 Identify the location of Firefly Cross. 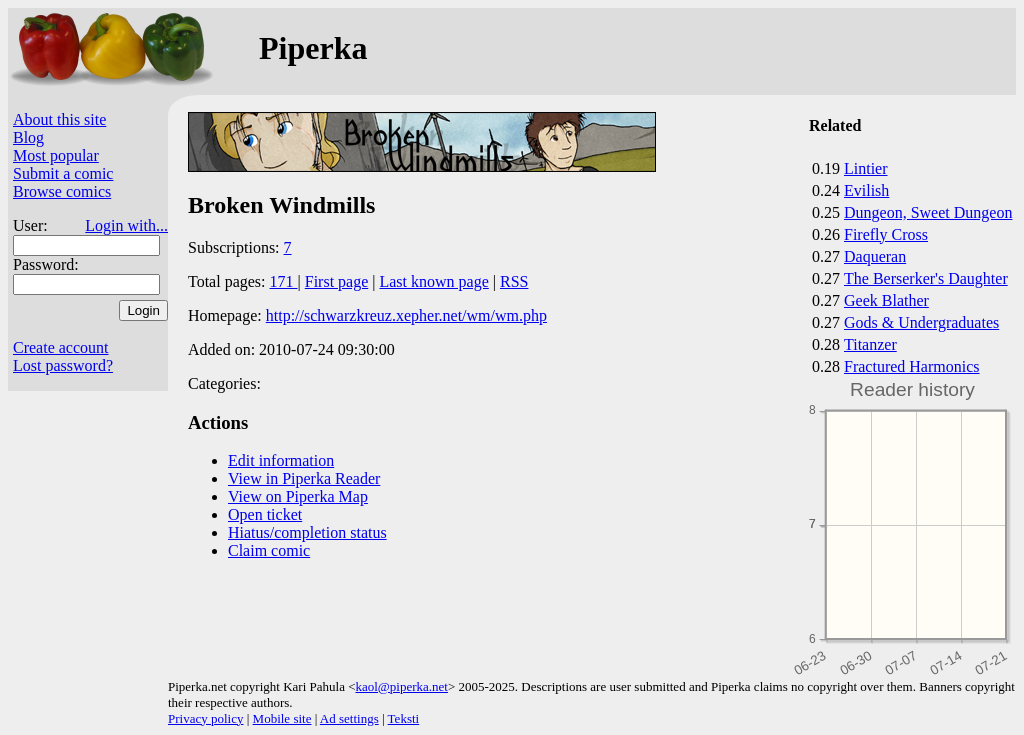
(886, 234).